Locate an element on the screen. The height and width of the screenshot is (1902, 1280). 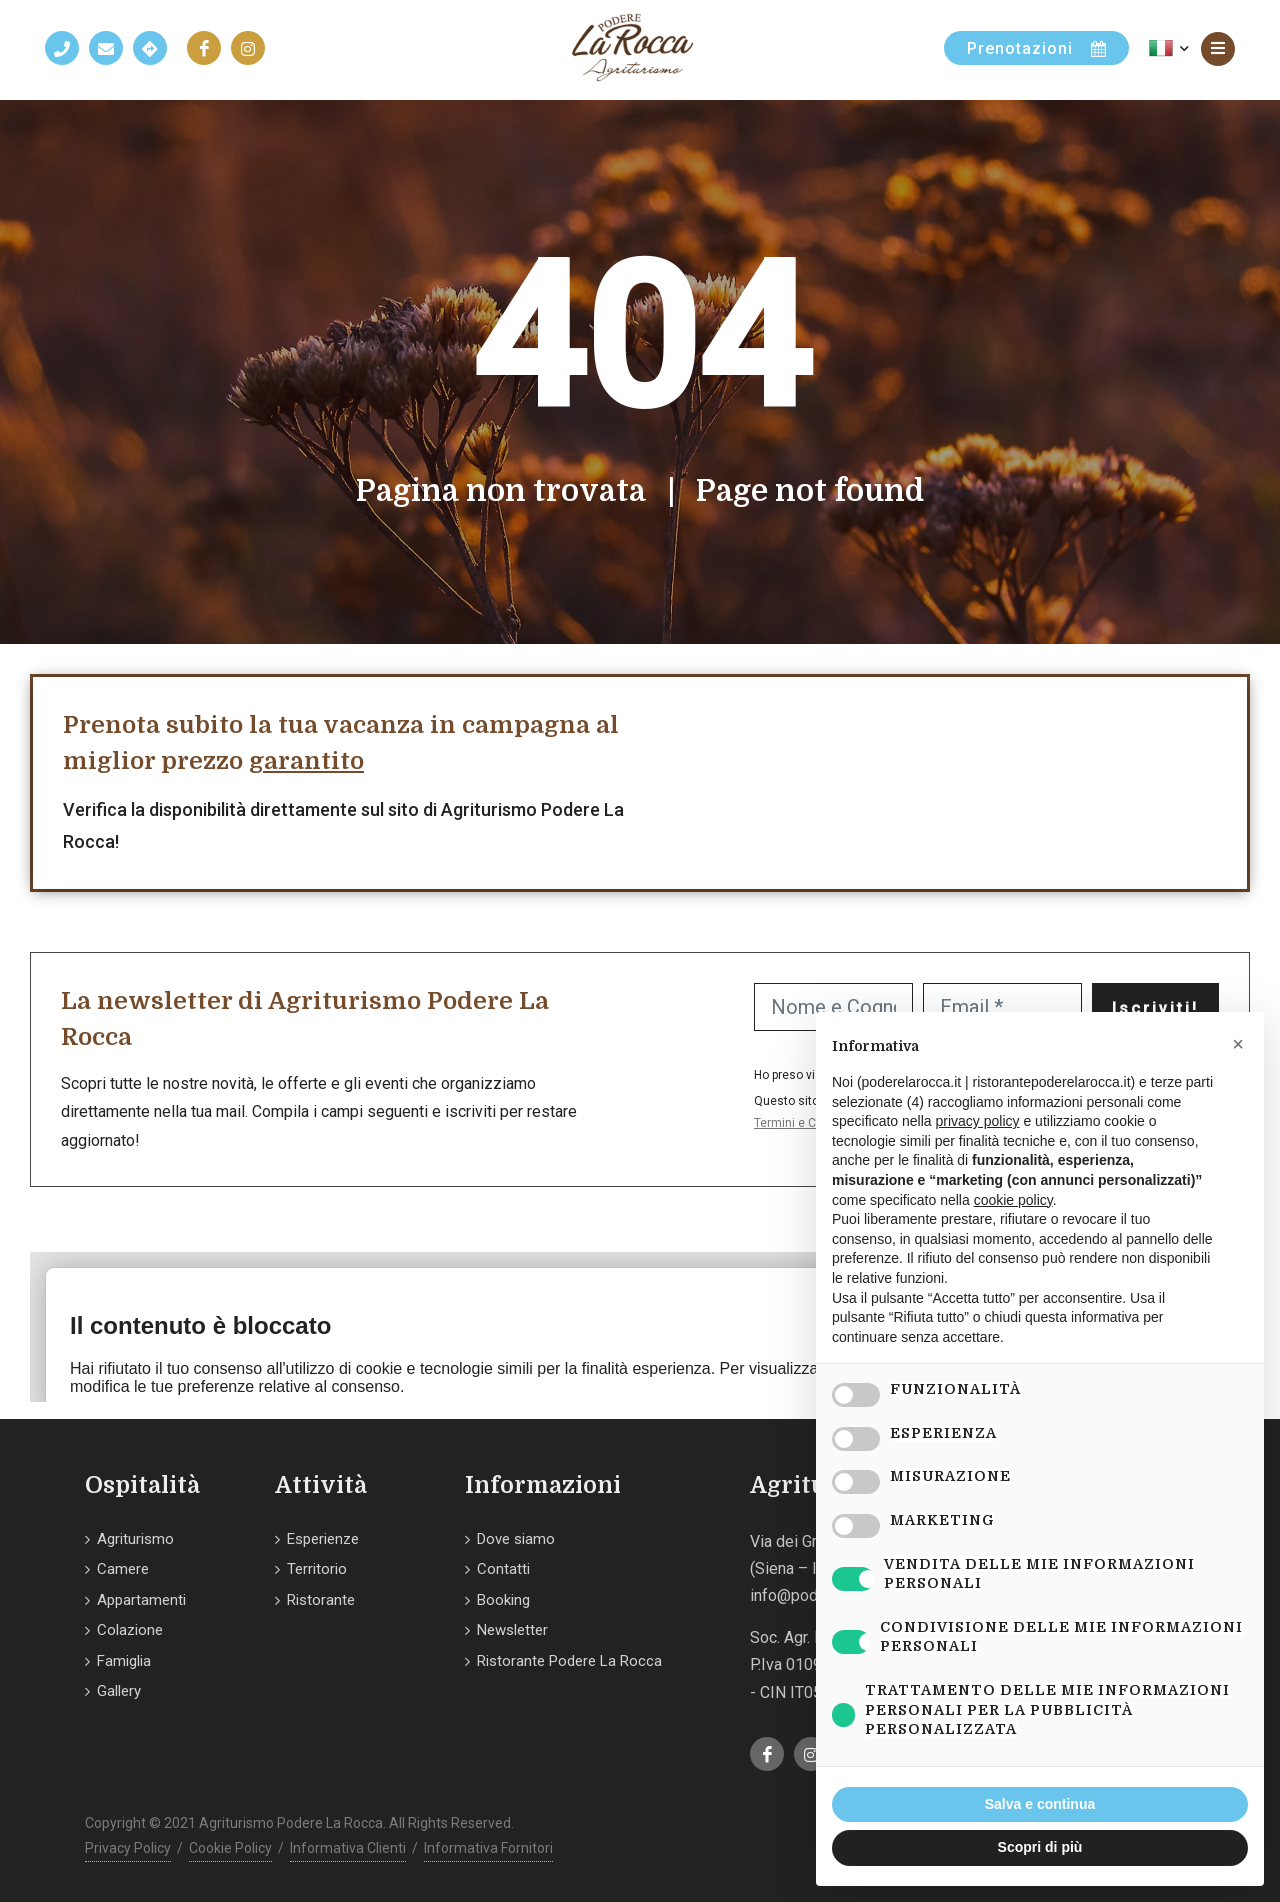
Scopri di più [button] is located at coordinates (1040, 1847).